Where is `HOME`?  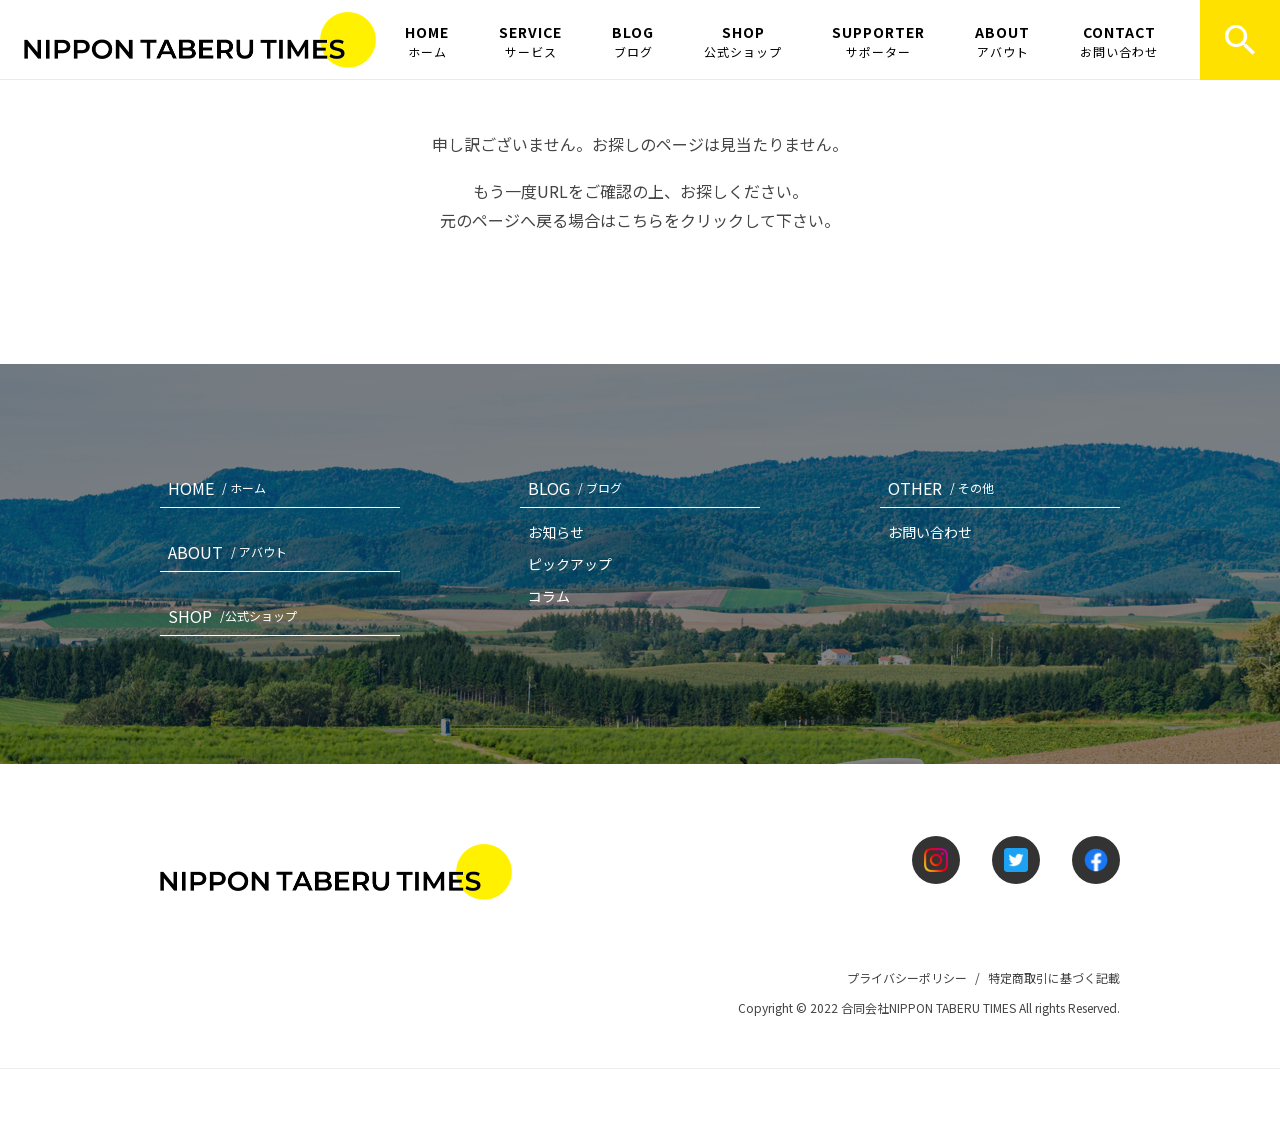
HOME is located at coordinates (427, 41).